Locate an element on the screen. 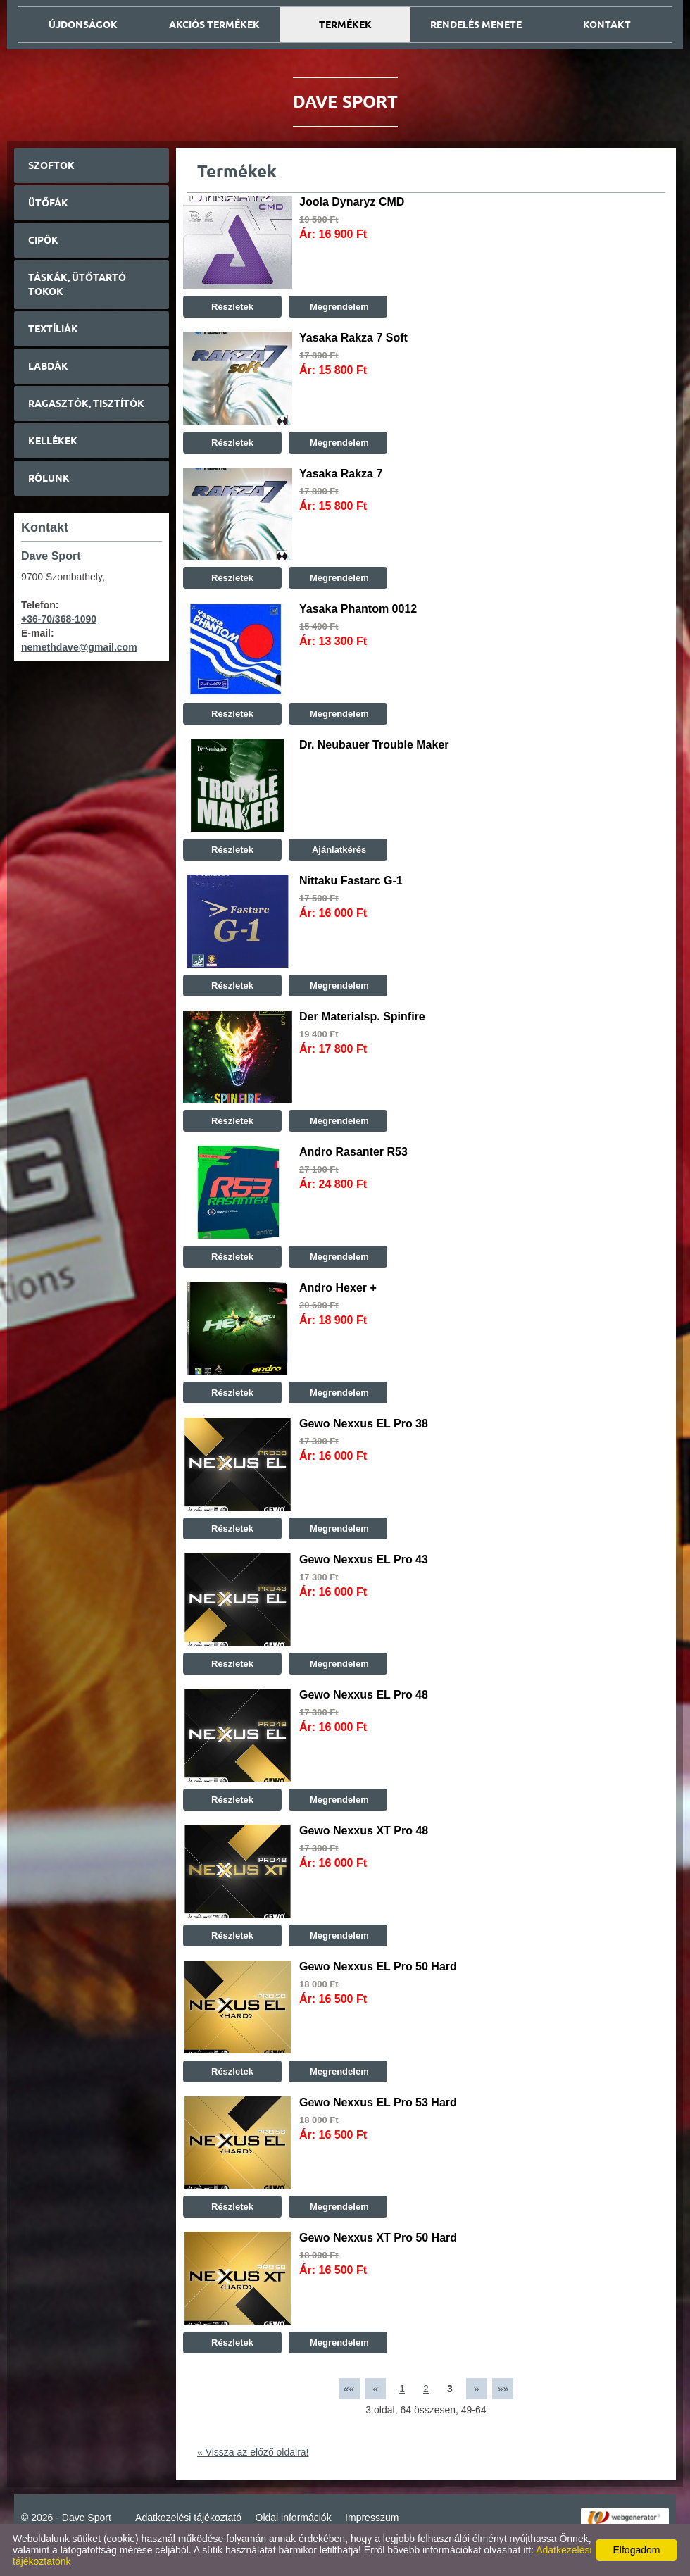 Image resolution: width=690 pixels, height=2576 pixels. Gewo Nexxus EL Pro 53 Hard is located at coordinates (378, 2102).